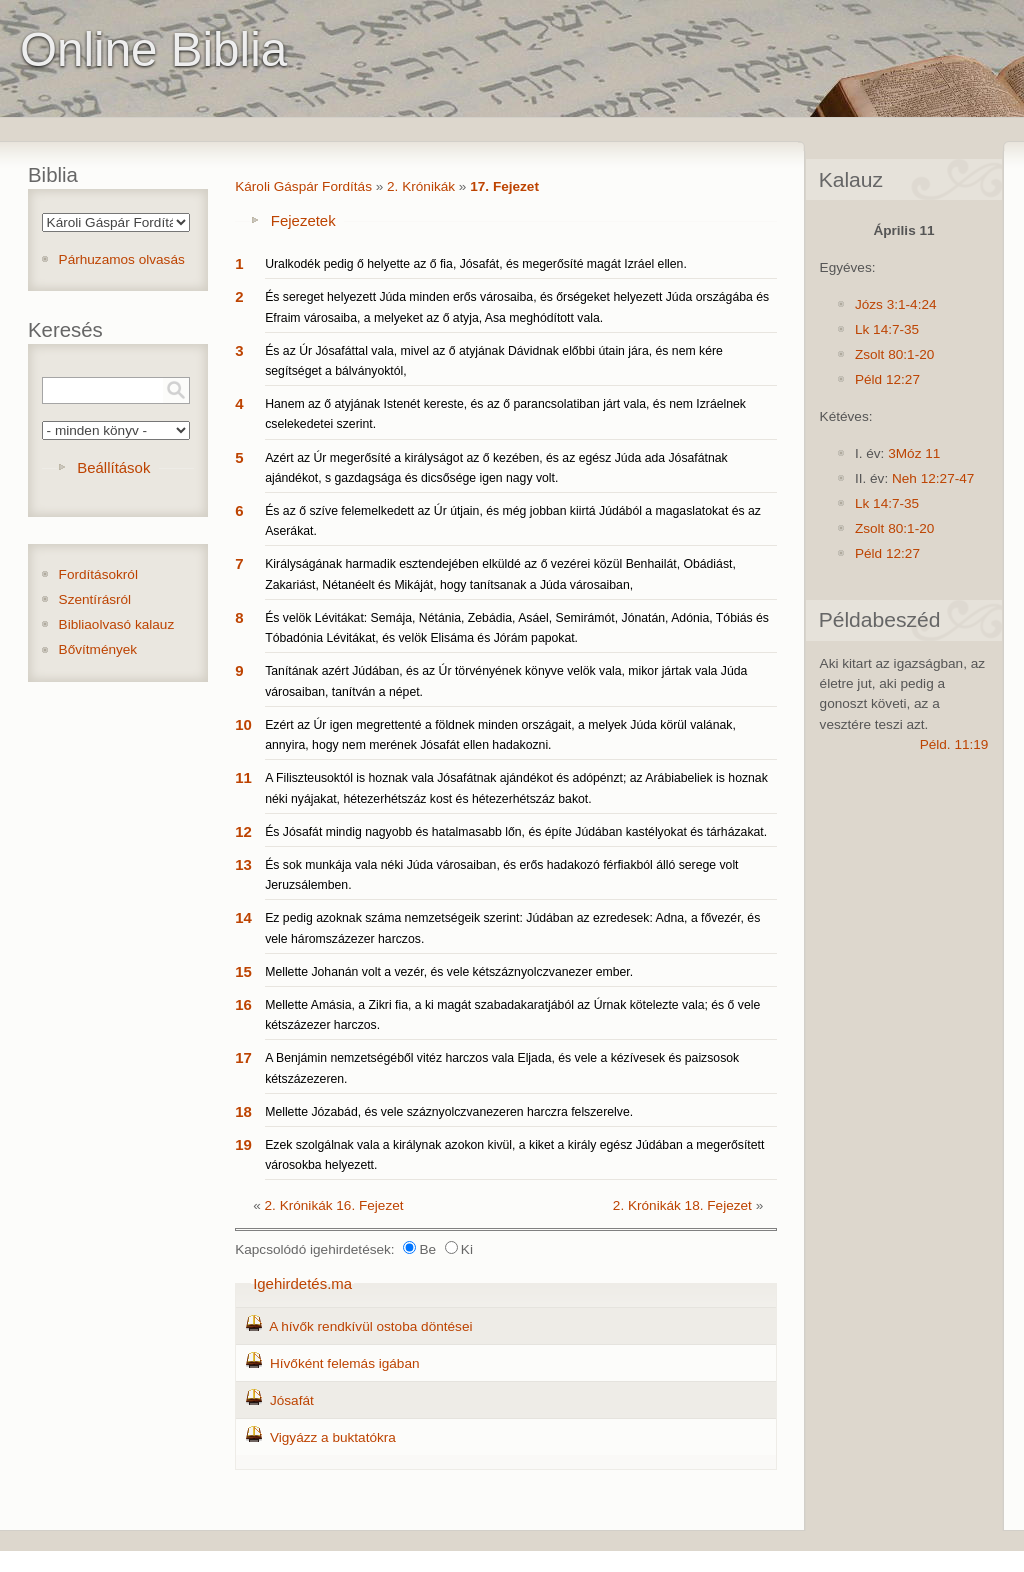 This screenshot has width=1024, height=1572. What do you see at coordinates (243, 971) in the screenshot?
I see `15` at bounding box center [243, 971].